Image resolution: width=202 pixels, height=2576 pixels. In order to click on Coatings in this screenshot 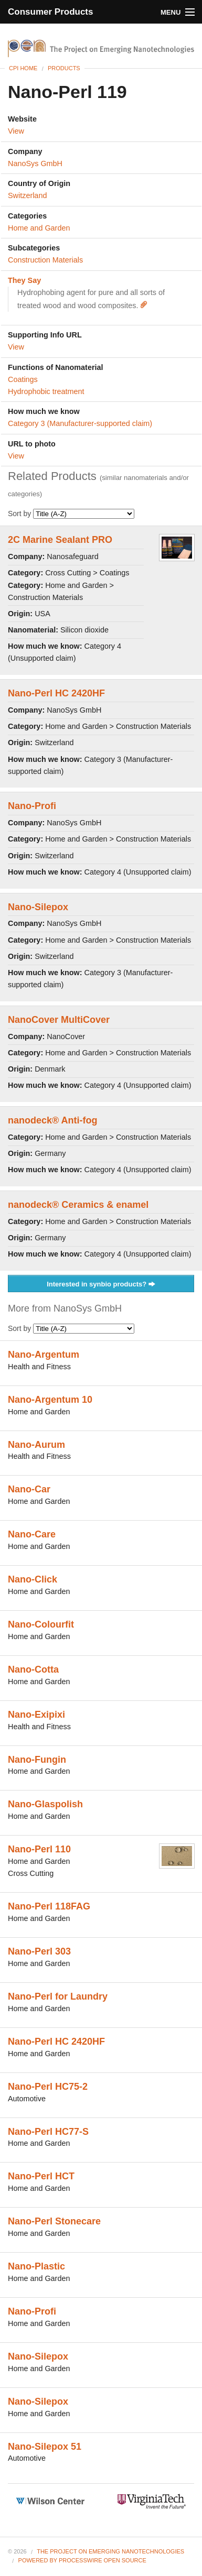, I will do `click(23, 379)`.